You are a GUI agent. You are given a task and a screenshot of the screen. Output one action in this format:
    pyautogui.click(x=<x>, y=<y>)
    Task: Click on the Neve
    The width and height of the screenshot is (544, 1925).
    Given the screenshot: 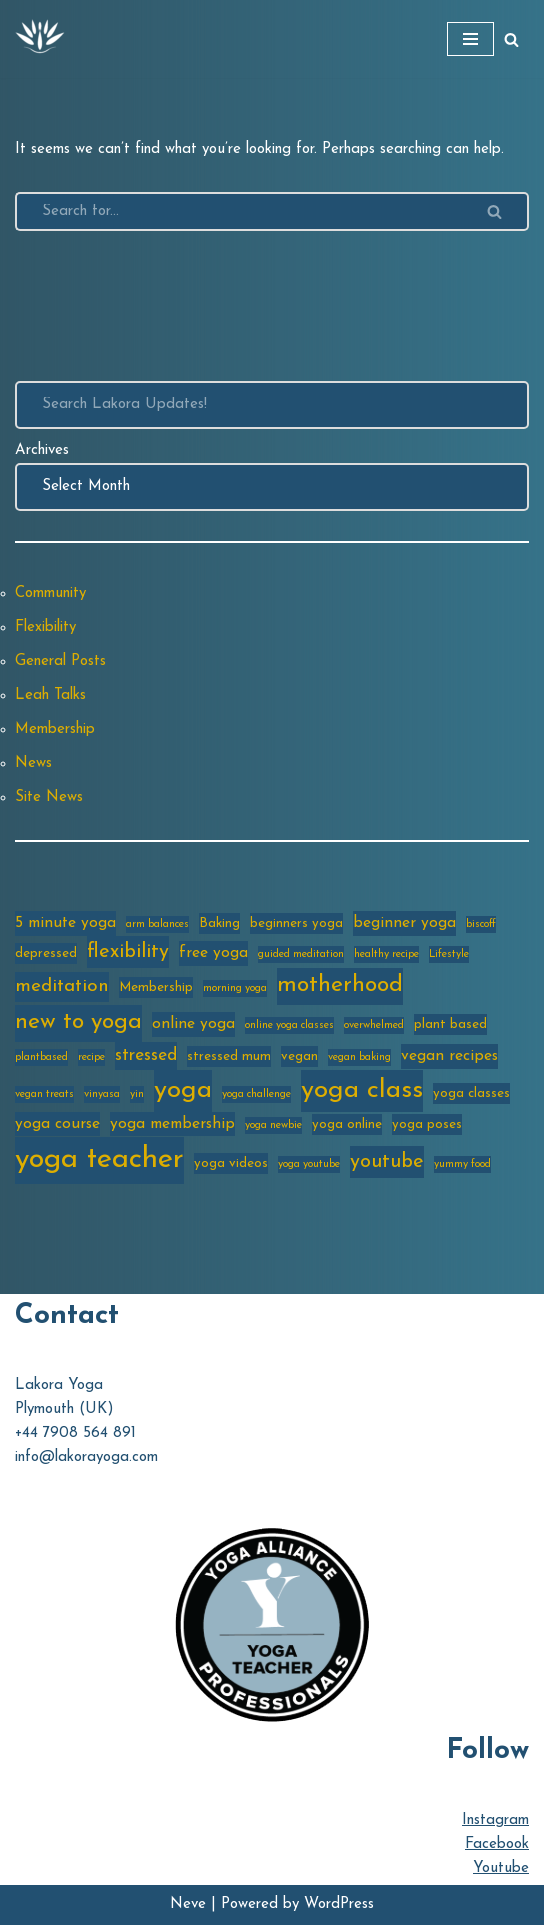 What is the action you would take?
    pyautogui.click(x=188, y=1904)
    